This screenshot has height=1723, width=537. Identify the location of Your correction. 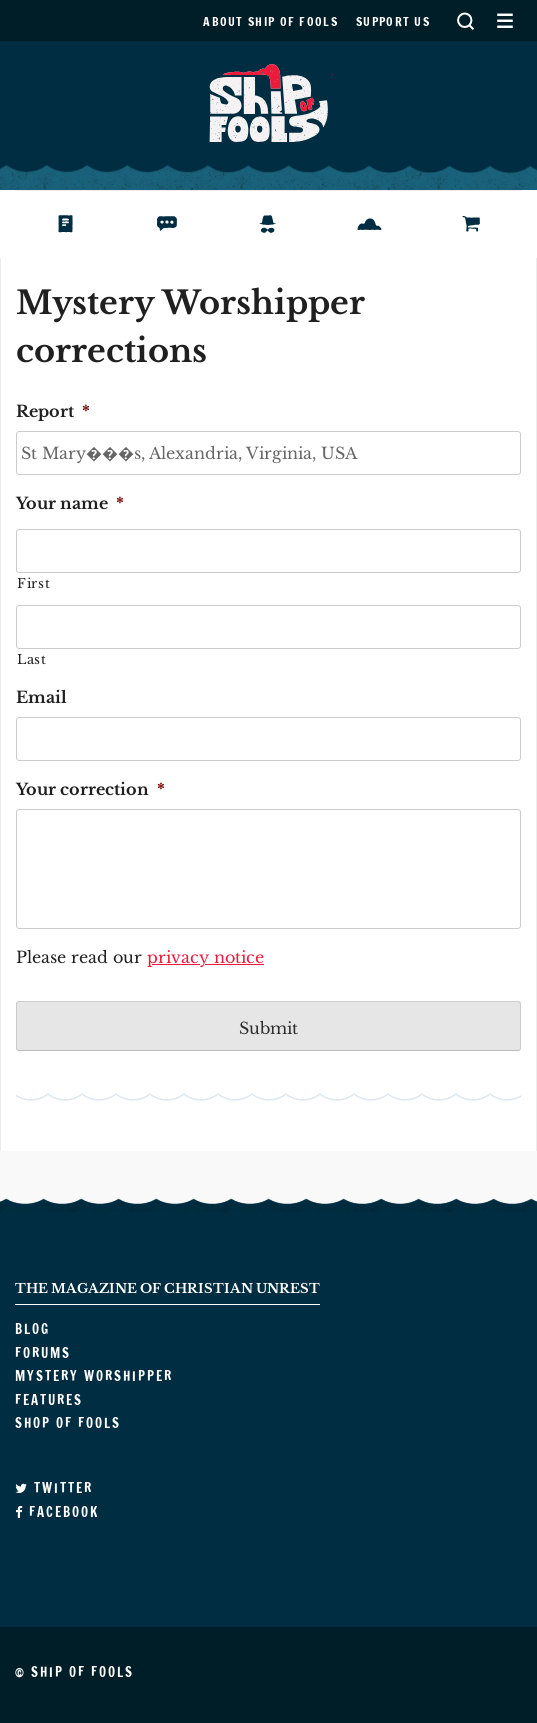
(90, 789).